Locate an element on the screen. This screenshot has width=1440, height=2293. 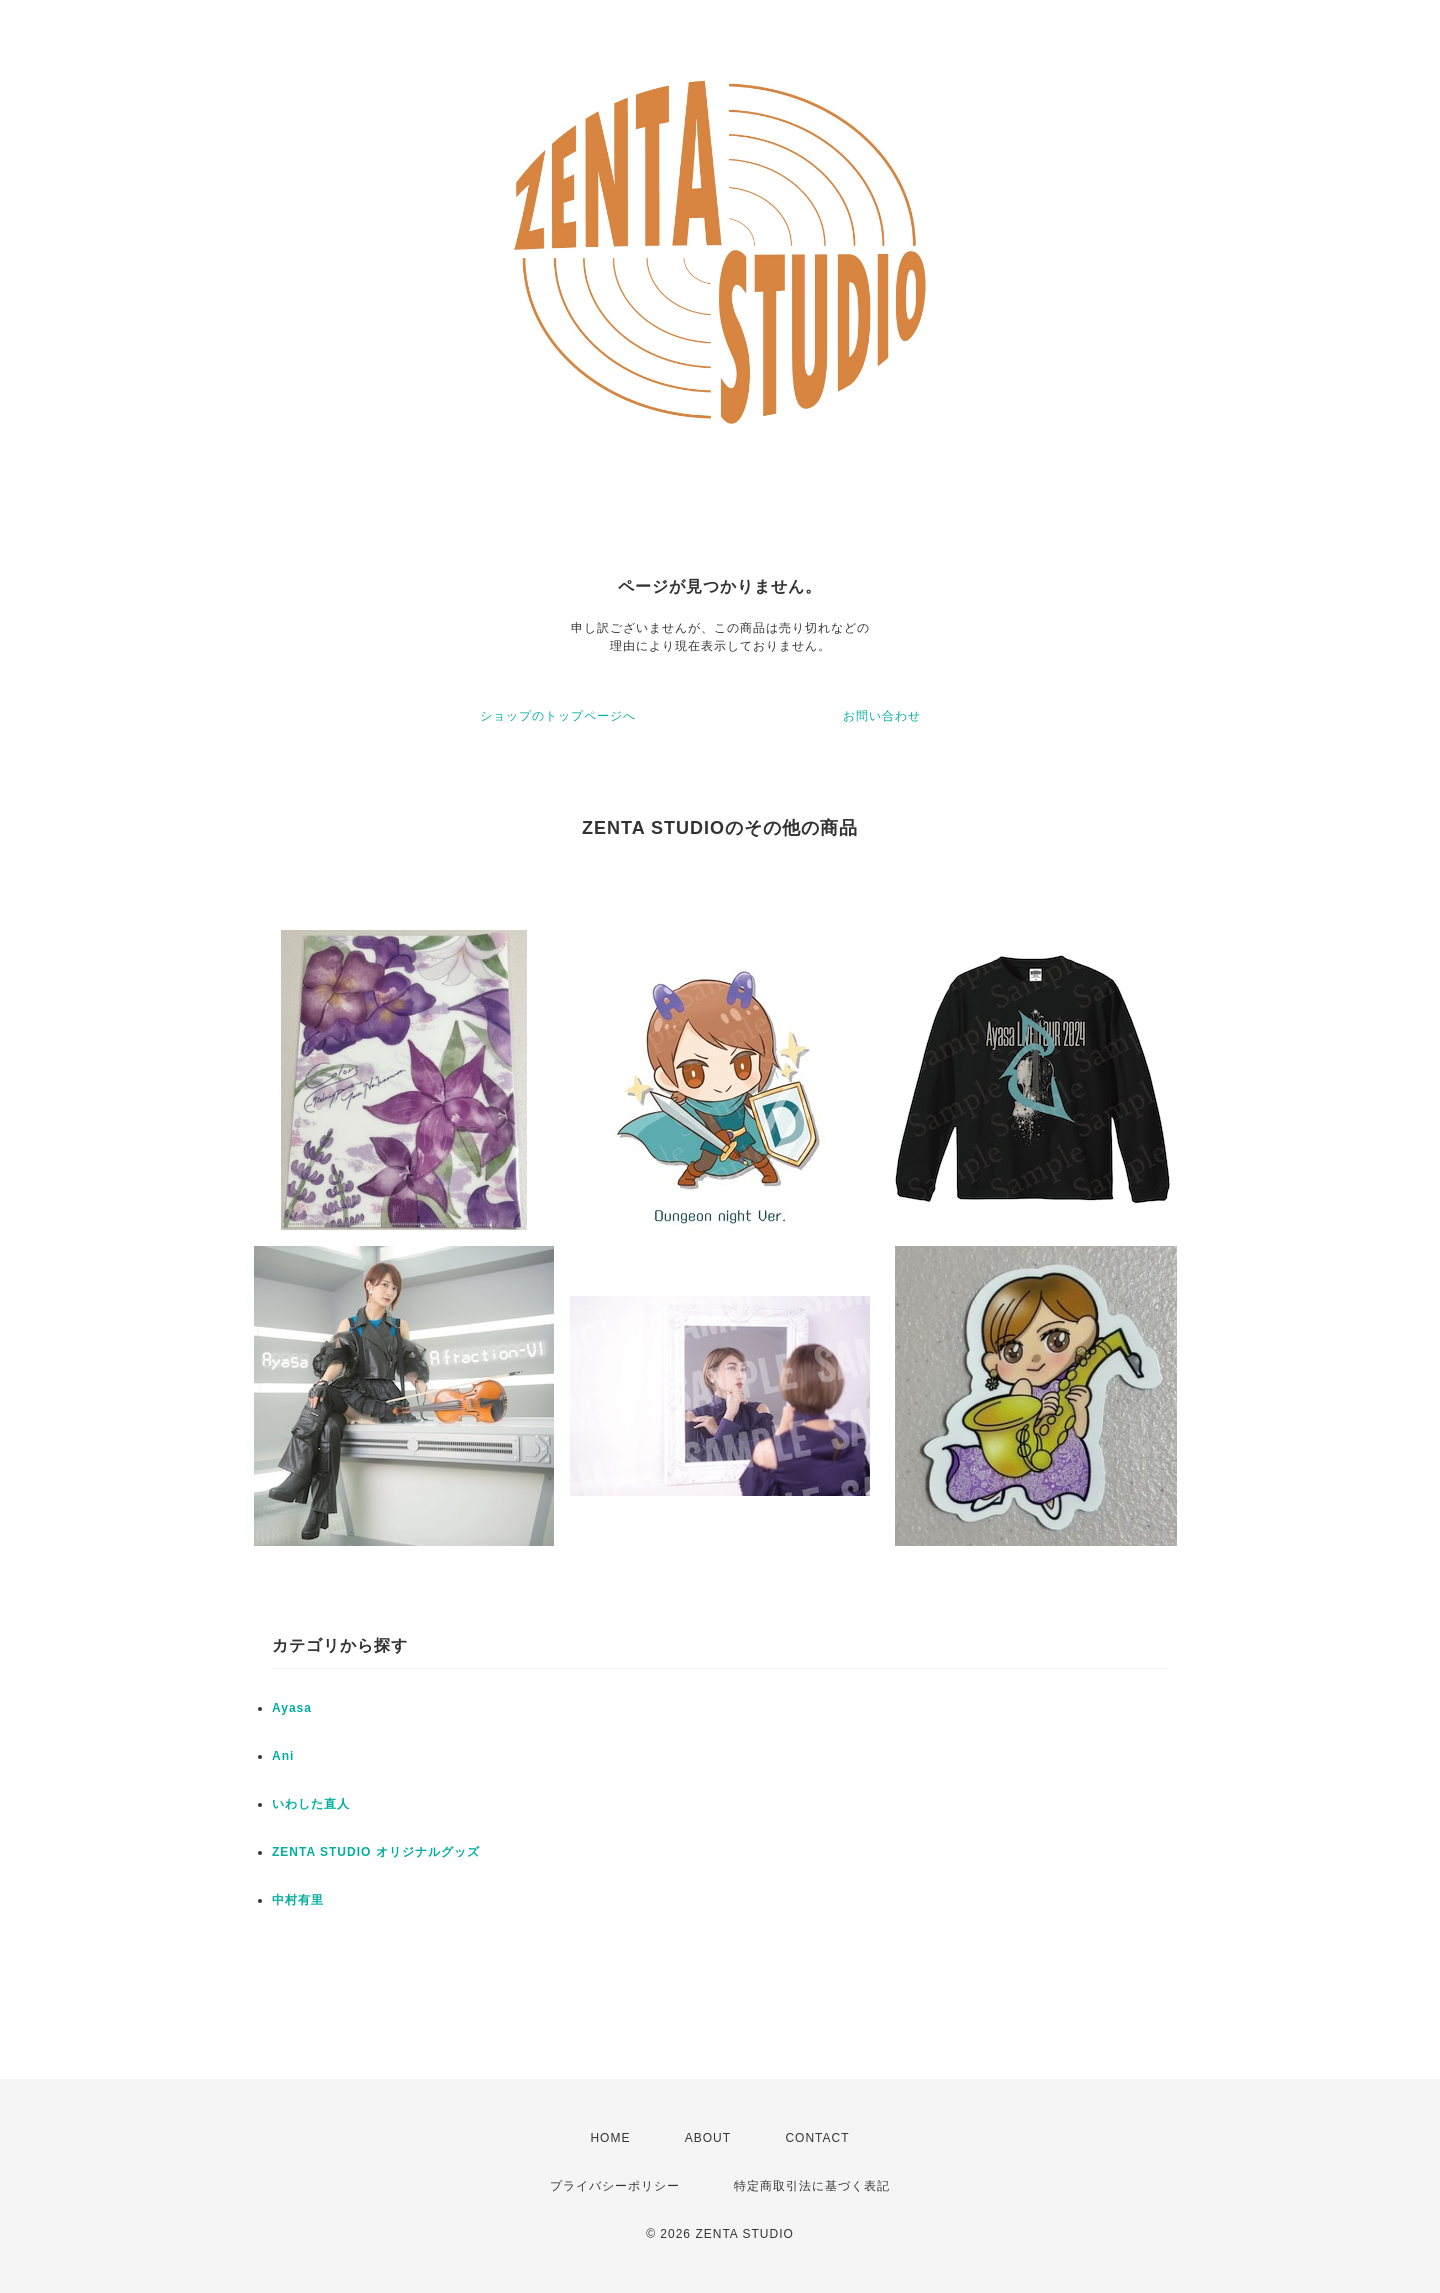
プライバシーポリシー is located at coordinates (615, 2186).